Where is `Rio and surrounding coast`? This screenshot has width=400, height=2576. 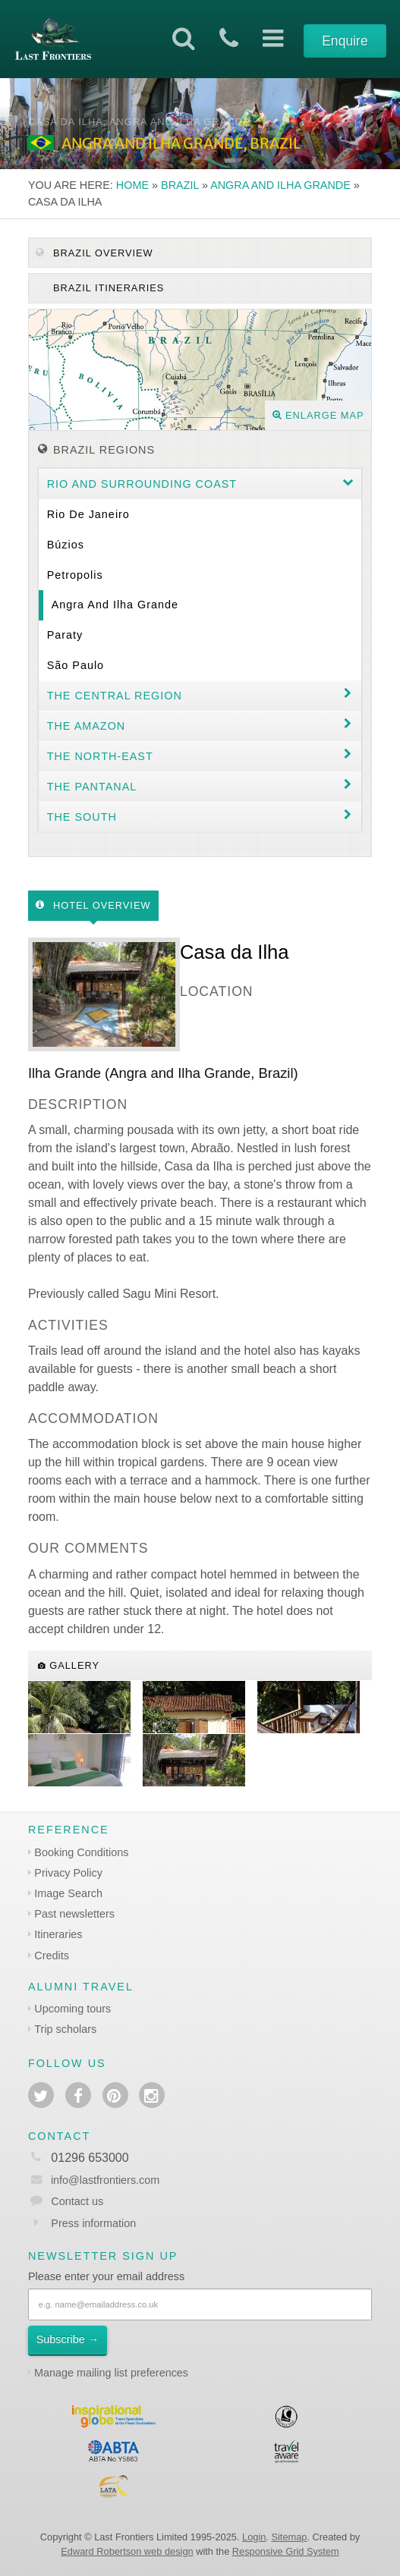 Rio and surrounding coast is located at coordinates (142, 484).